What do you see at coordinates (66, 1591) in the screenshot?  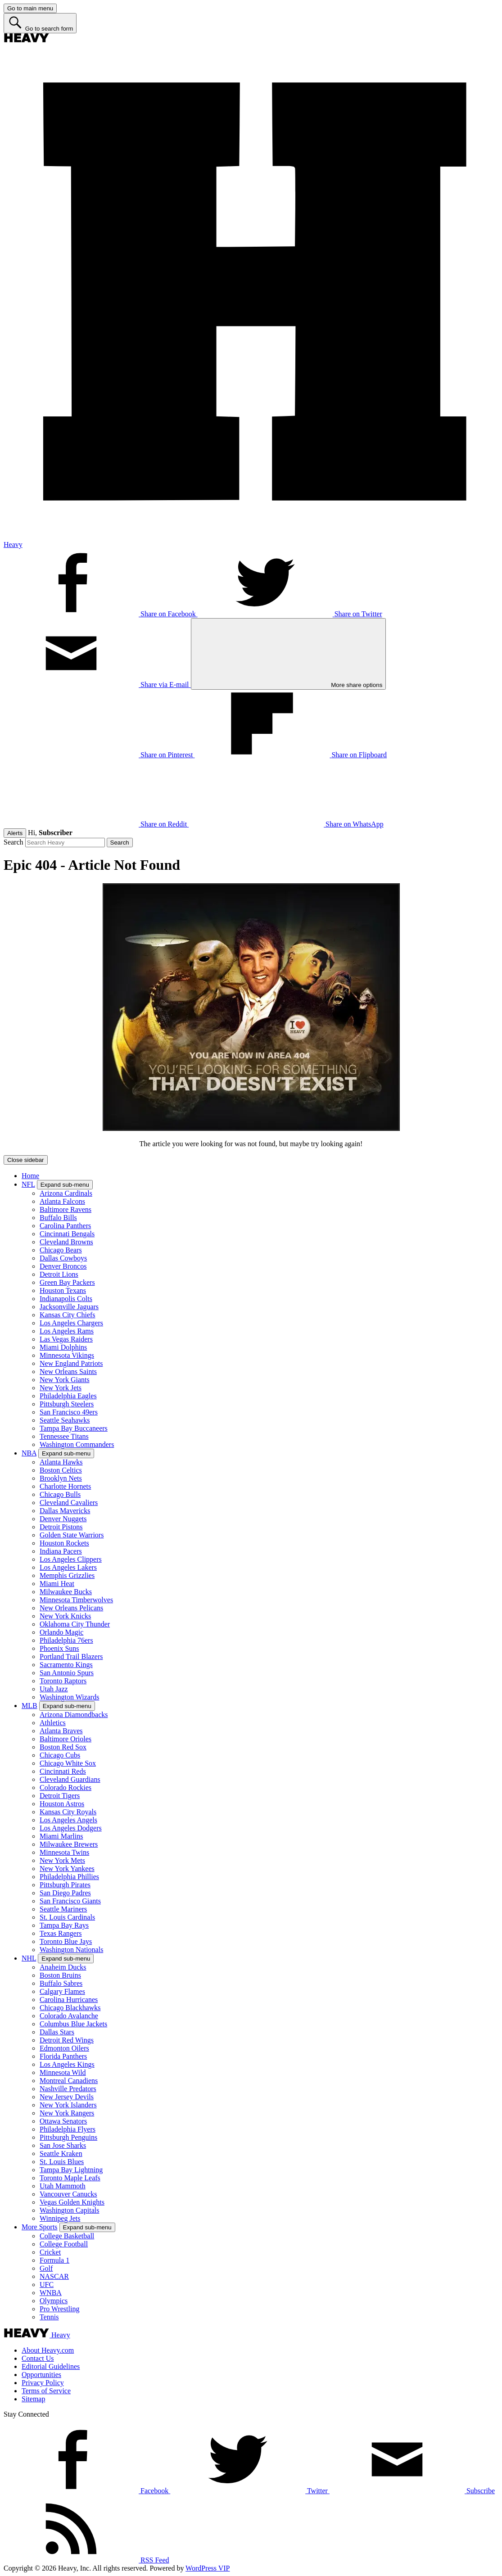 I see `Milwaukee Bucks` at bounding box center [66, 1591].